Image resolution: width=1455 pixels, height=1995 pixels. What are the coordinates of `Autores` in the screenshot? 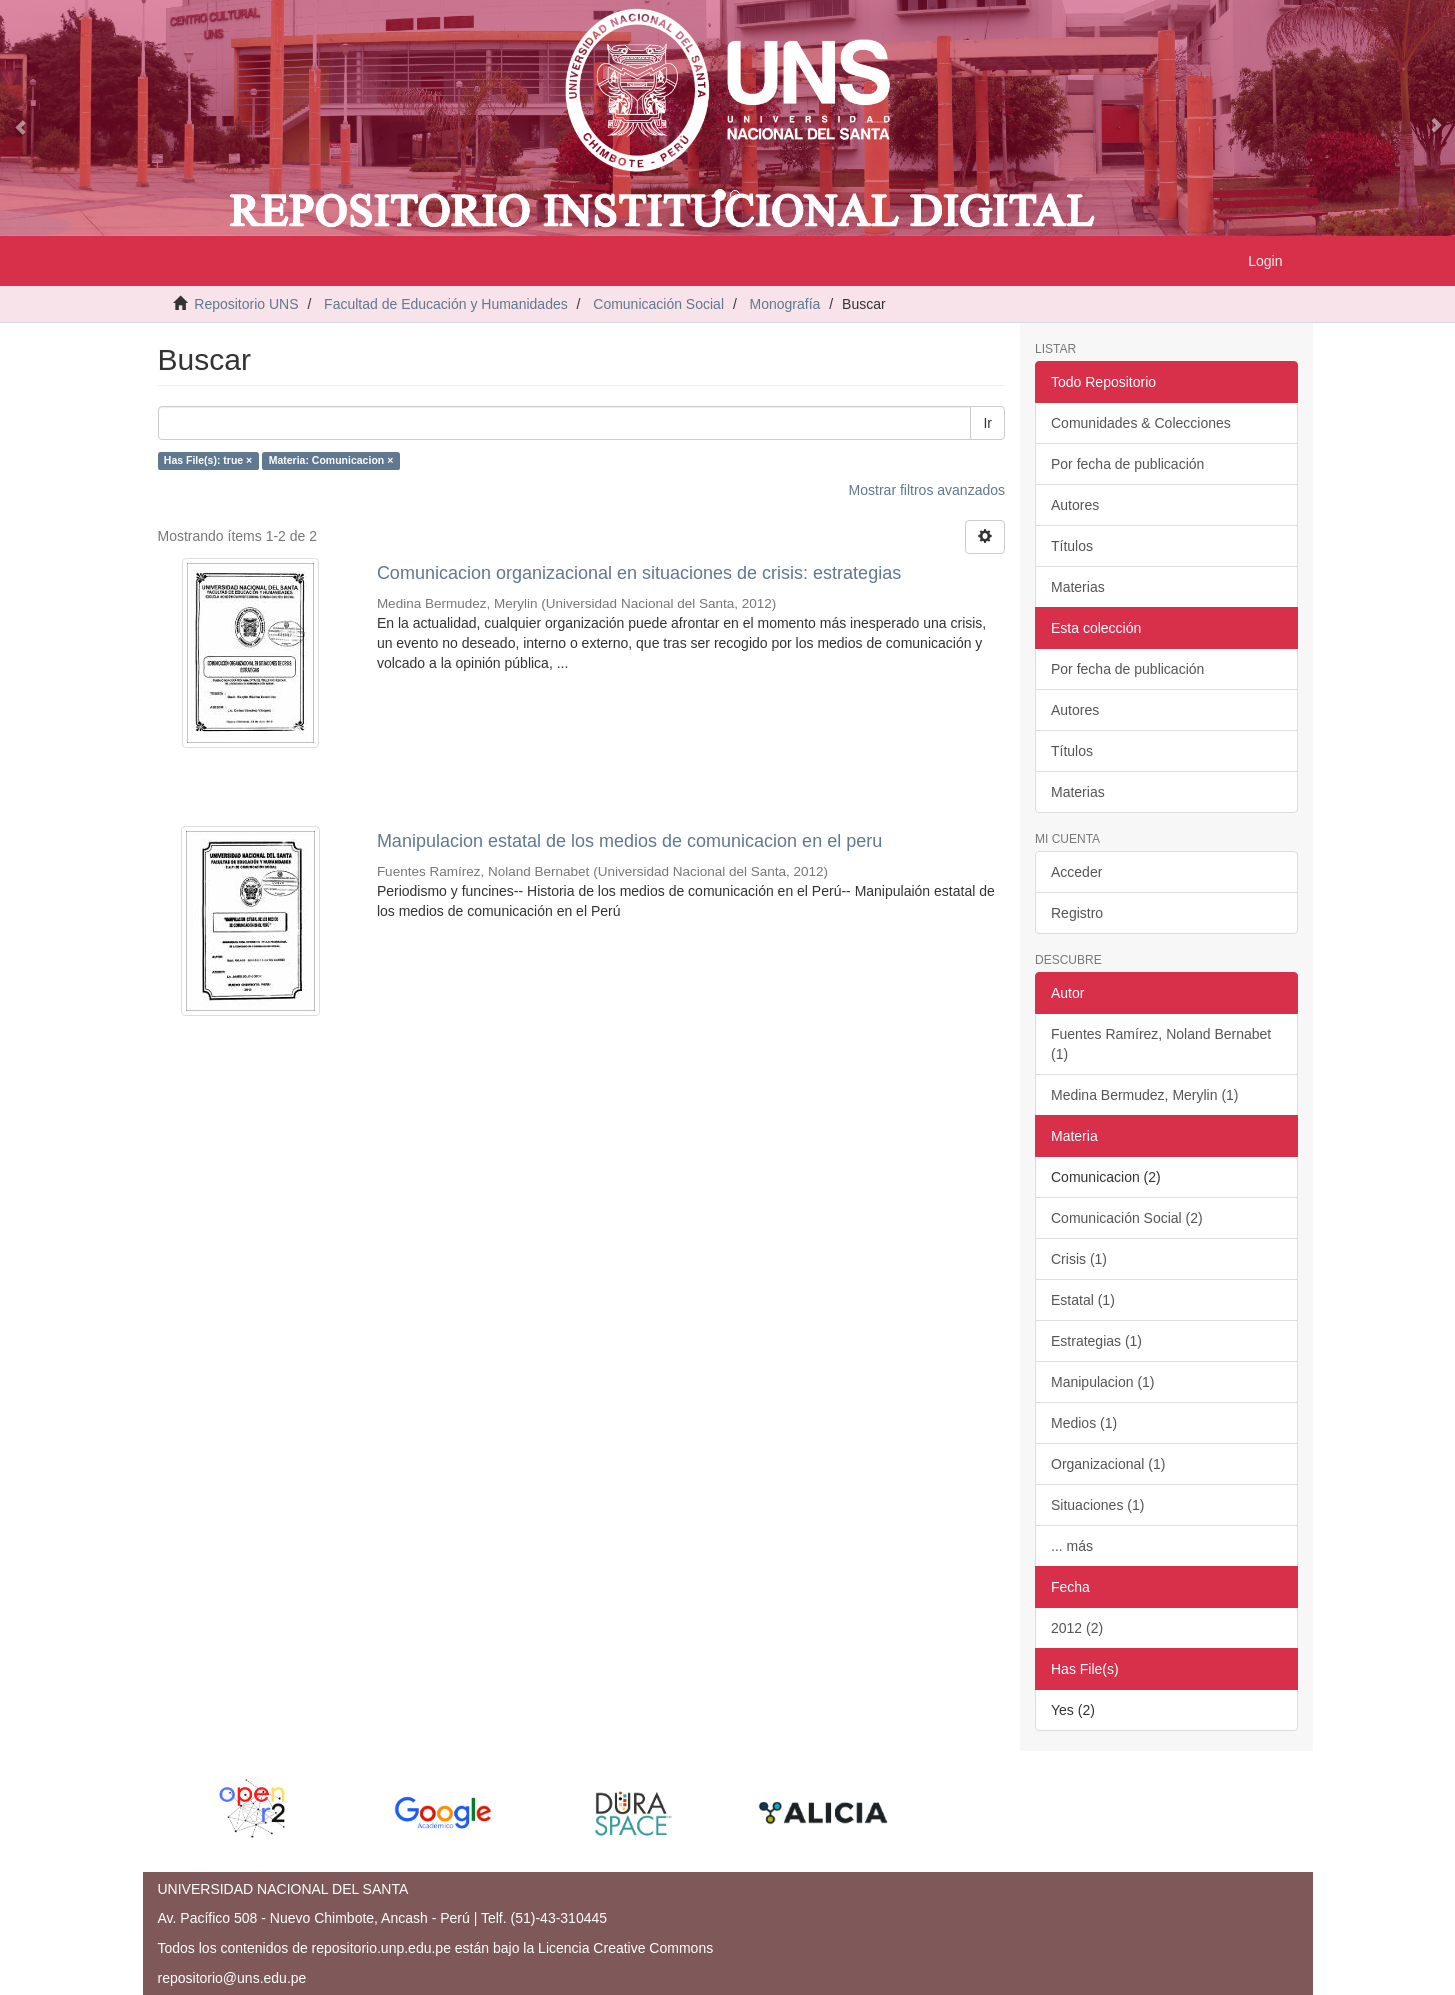 It's located at (1075, 505).